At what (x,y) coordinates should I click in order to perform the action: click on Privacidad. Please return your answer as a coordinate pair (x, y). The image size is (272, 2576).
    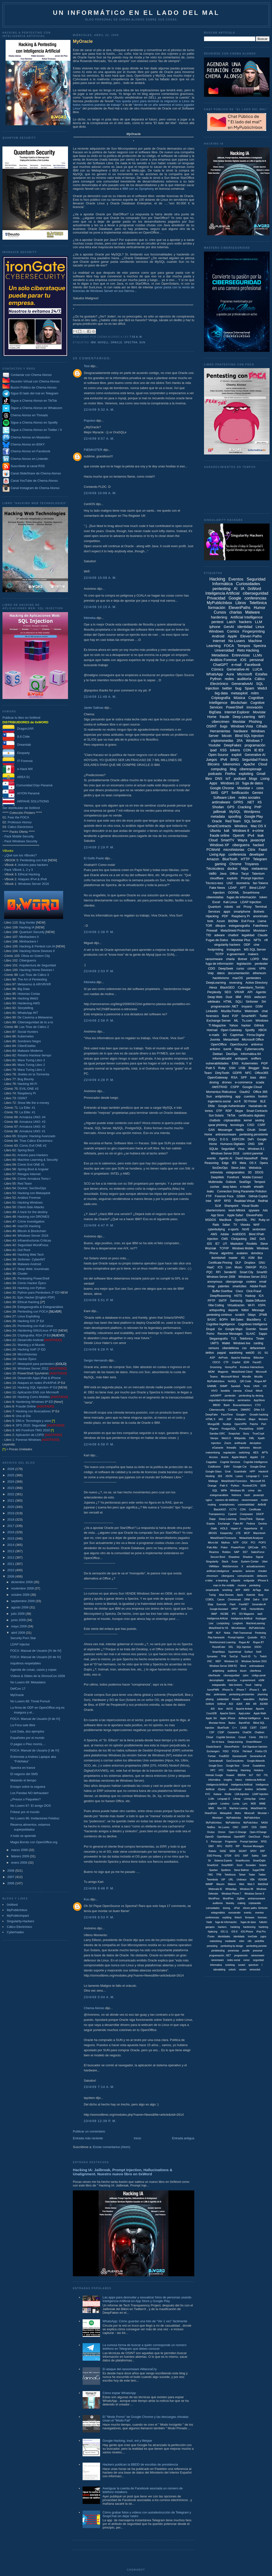
    Looking at the image, I should click on (216, 598).